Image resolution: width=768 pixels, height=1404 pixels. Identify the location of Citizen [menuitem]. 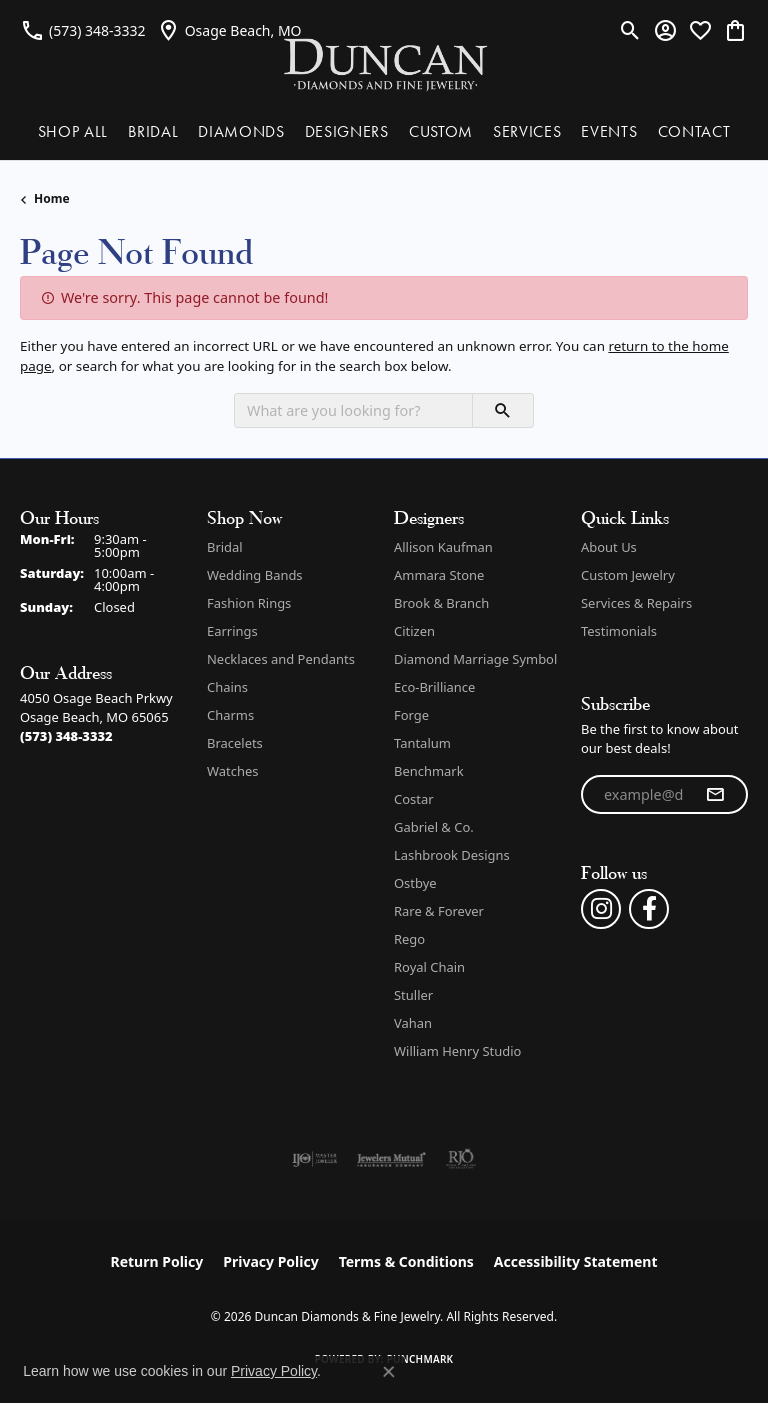
(414, 631).